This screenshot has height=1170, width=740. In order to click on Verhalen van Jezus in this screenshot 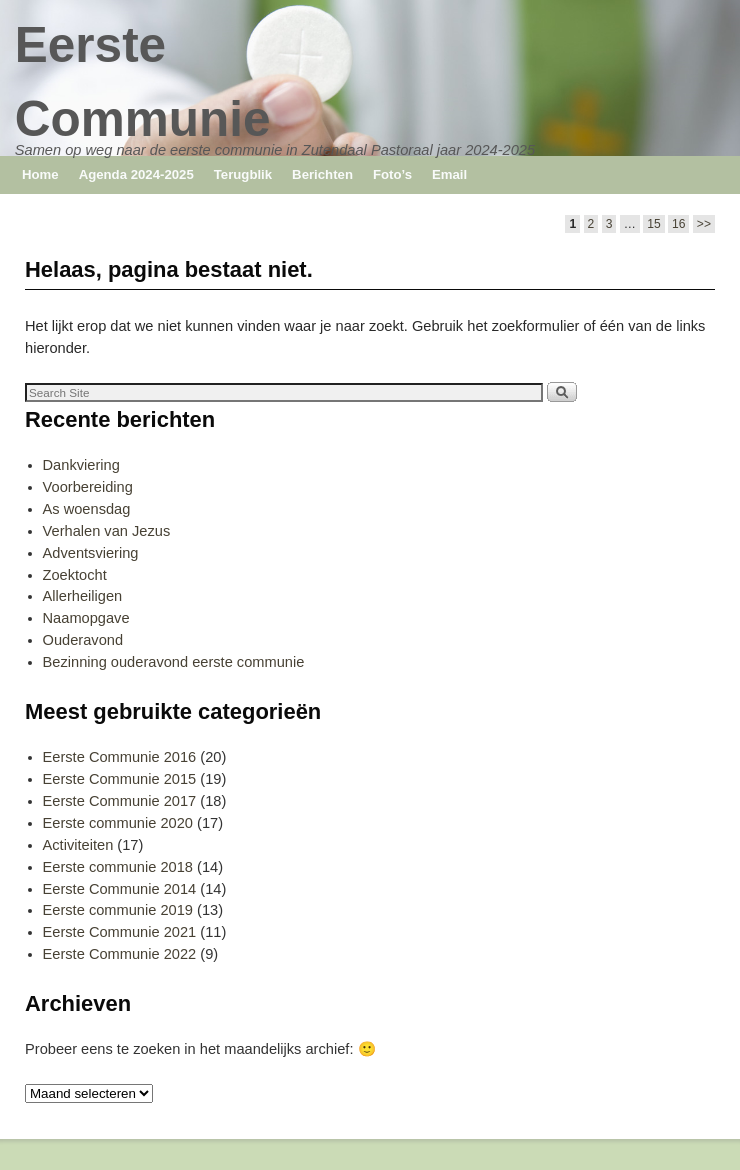, I will do `click(107, 531)`.